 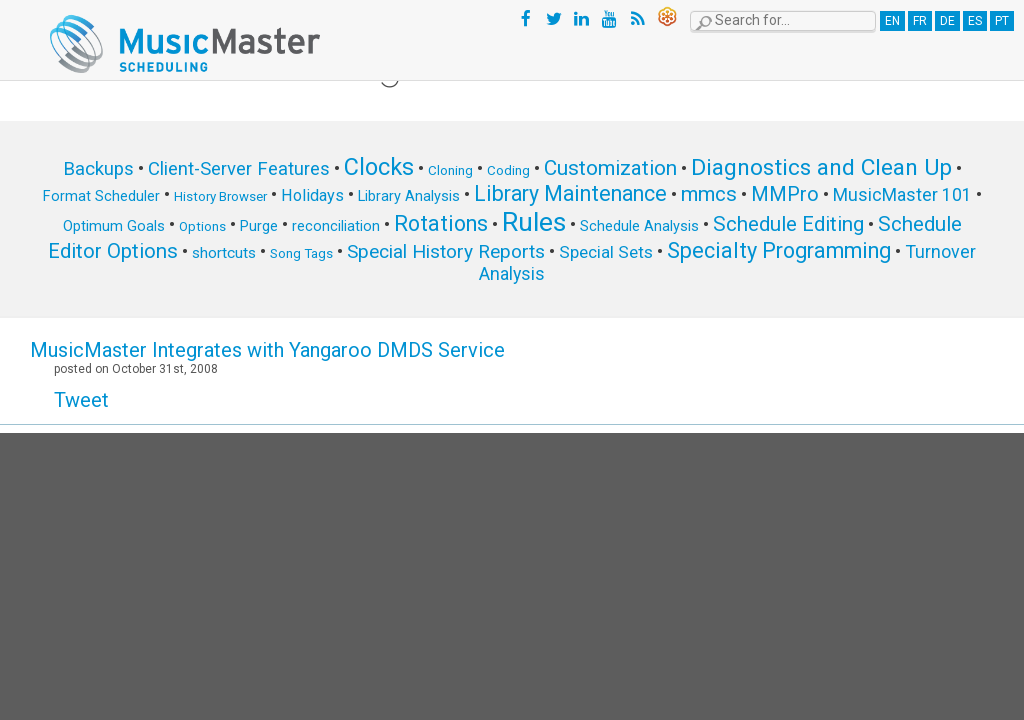 I want to click on Library Maintenance [Library Maintenance (16 items)], so click(x=570, y=193).